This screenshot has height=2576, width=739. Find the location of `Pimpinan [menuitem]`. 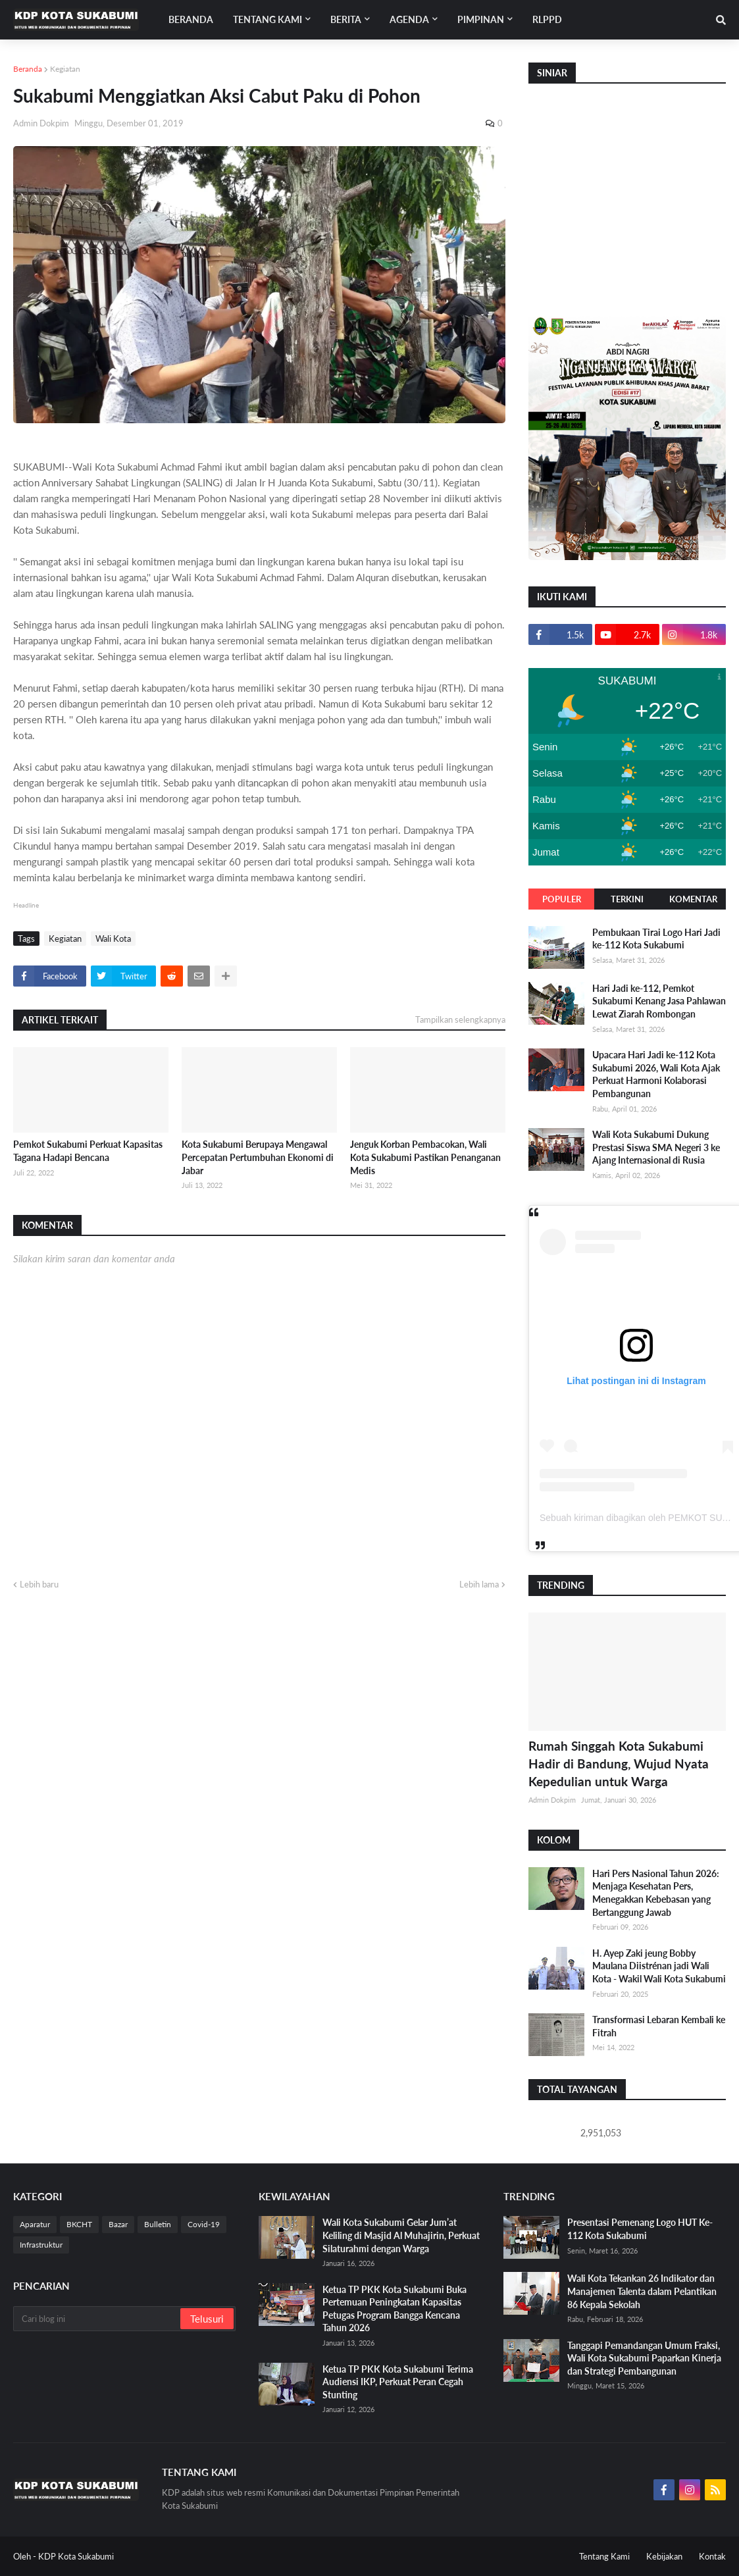

Pimpinan [menuitem] is located at coordinates (480, 19).